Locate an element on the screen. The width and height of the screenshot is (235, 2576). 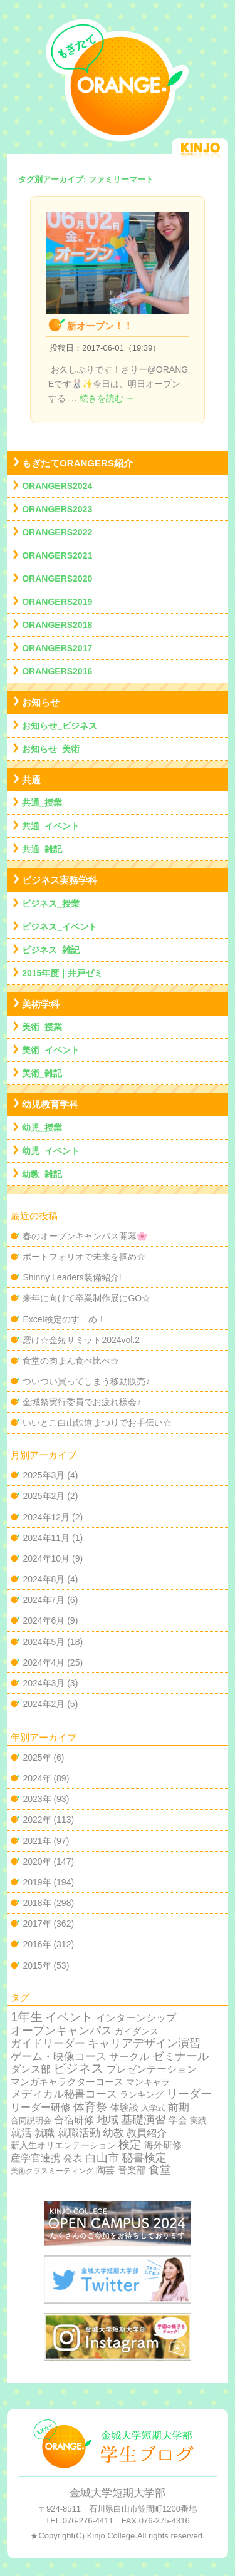
プレゼンテーション [プレゼンテーション (23個の項目)] is located at coordinates (152, 2068).